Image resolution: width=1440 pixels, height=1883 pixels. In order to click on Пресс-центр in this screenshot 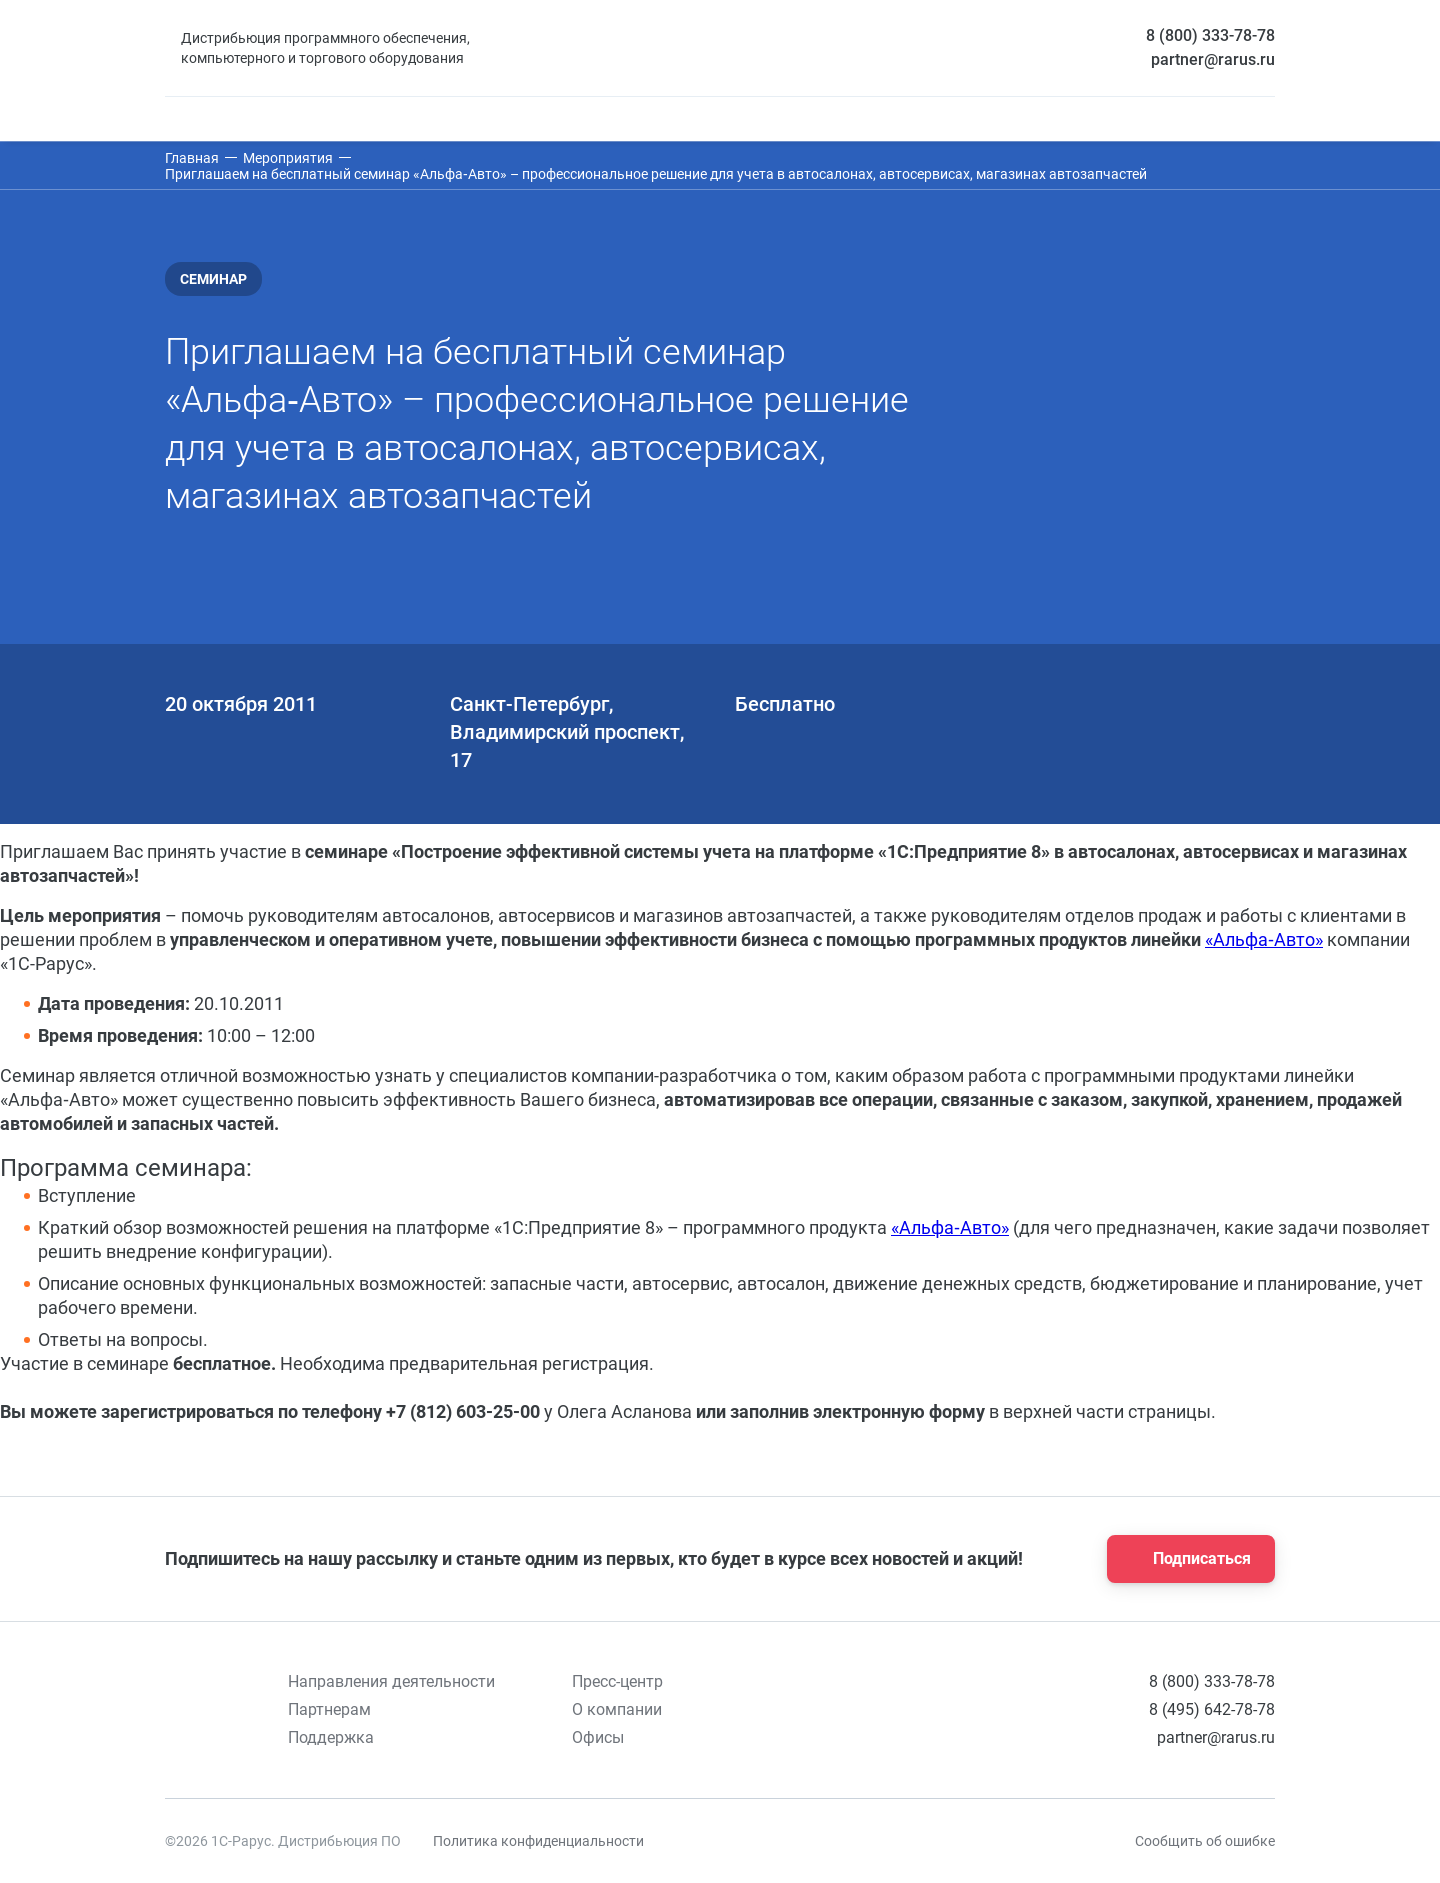, I will do `click(617, 1681)`.